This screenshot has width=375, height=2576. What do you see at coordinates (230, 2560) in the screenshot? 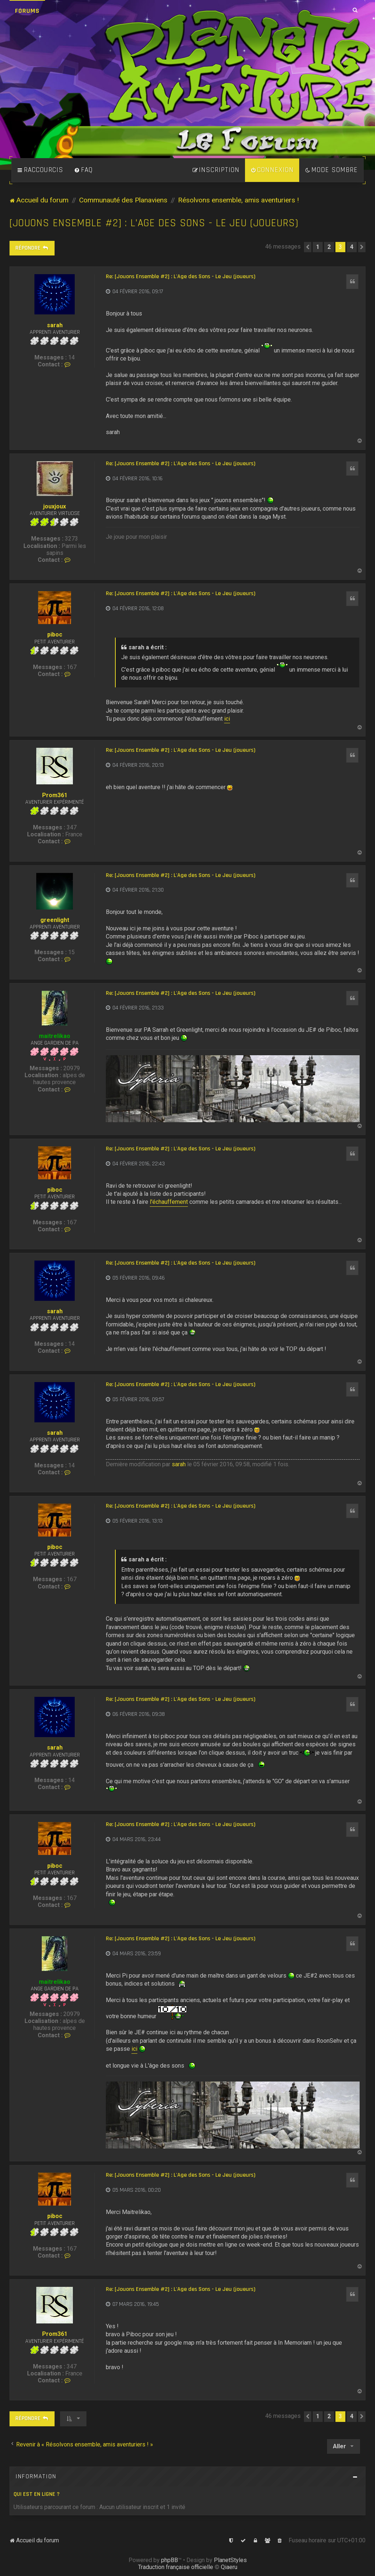
I see `PlanetStyles` at bounding box center [230, 2560].